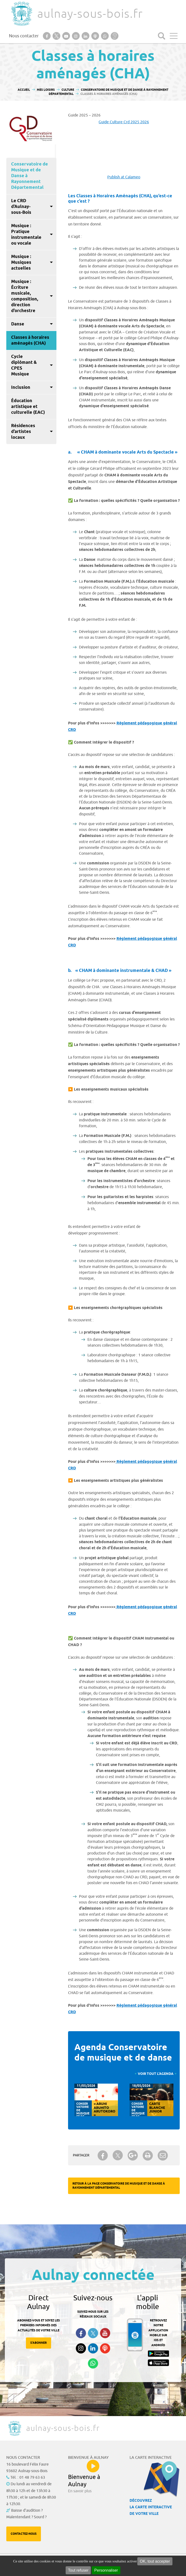 This screenshot has height=2576, width=186. Describe the element at coordinates (118, 2186) in the screenshot. I see `Retour à la page Conservatoire de Musique et de Danse à Rayonnement Départemental` at that location.